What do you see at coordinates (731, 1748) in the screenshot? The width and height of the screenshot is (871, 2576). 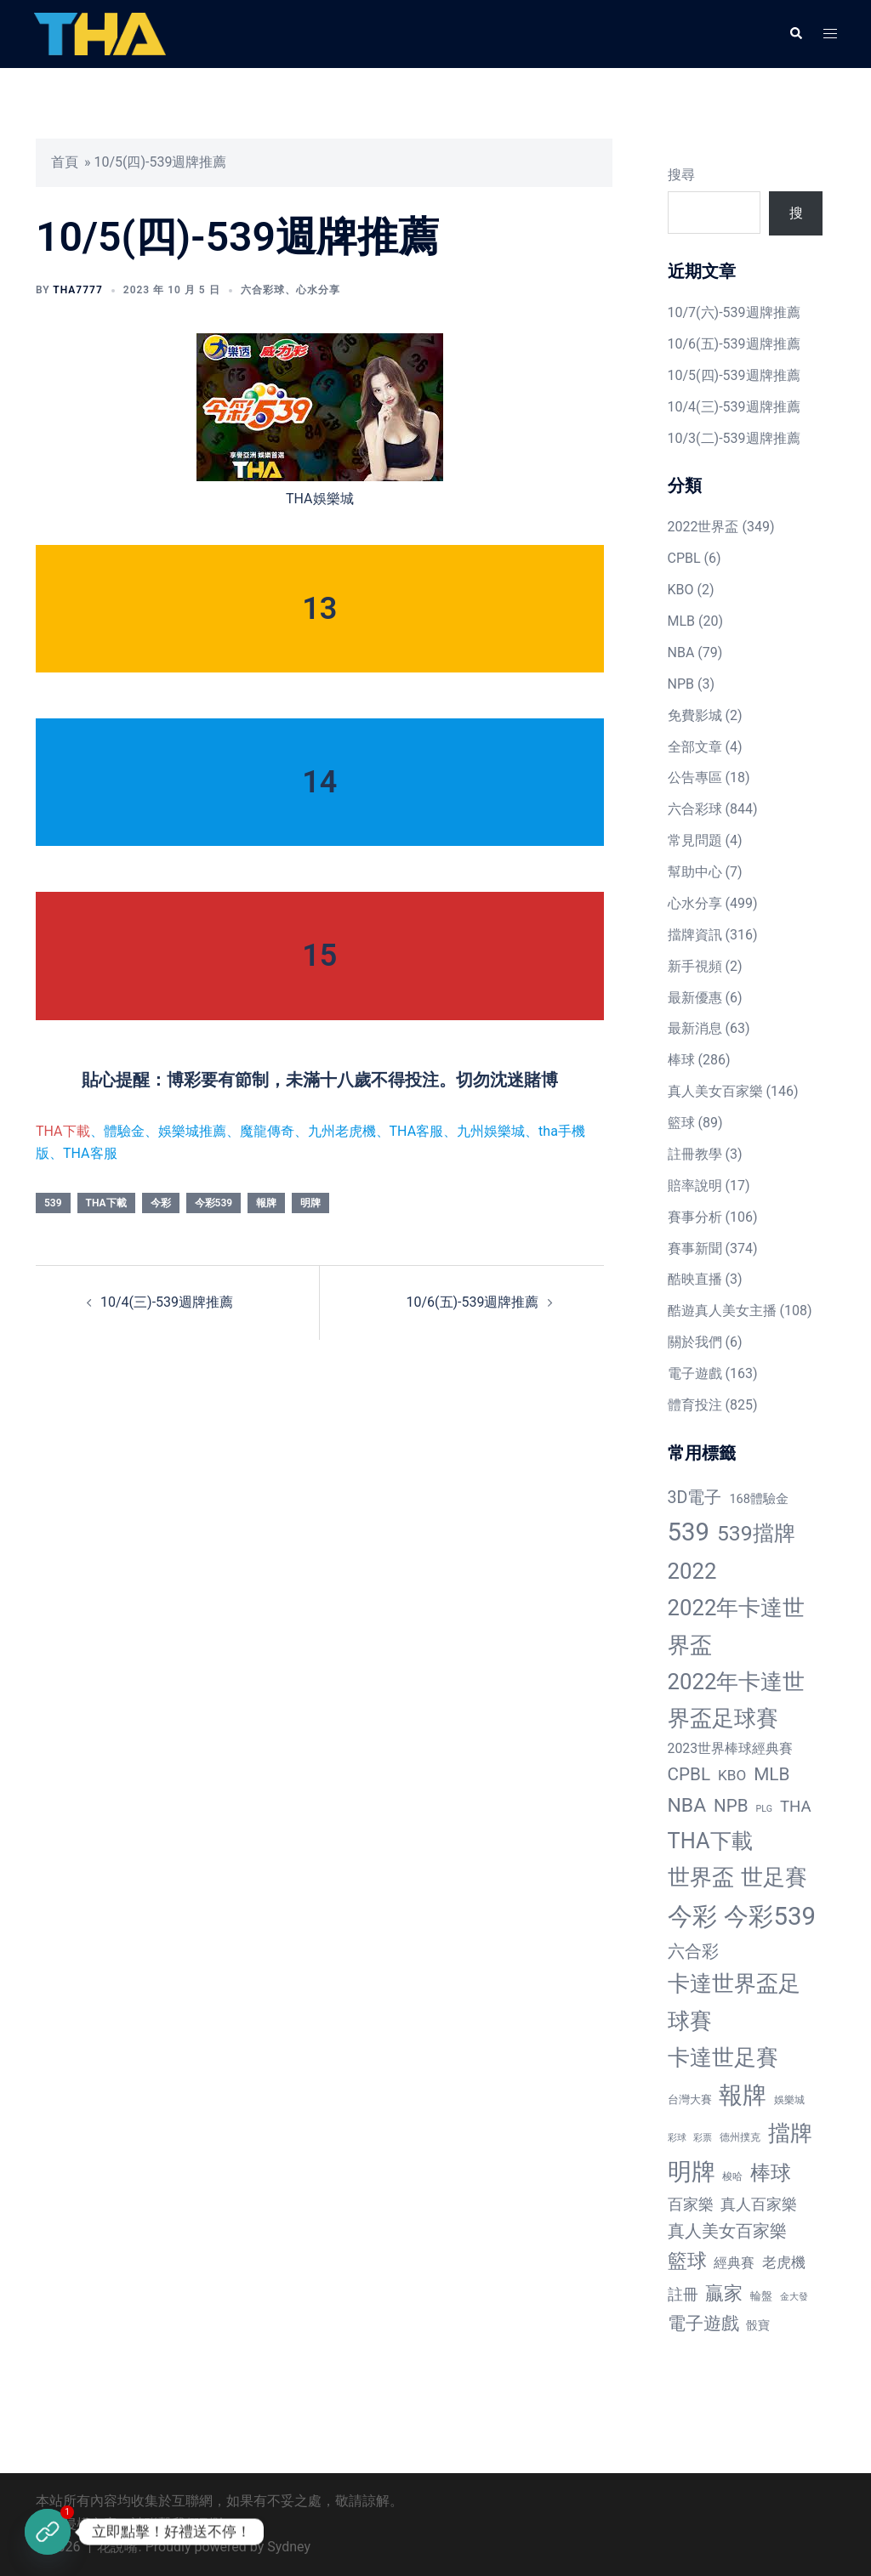 I see `2023世界棒球經典賽 [2023世界棒球經典賽 (27 個項目)]` at bounding box center [731, 1748].